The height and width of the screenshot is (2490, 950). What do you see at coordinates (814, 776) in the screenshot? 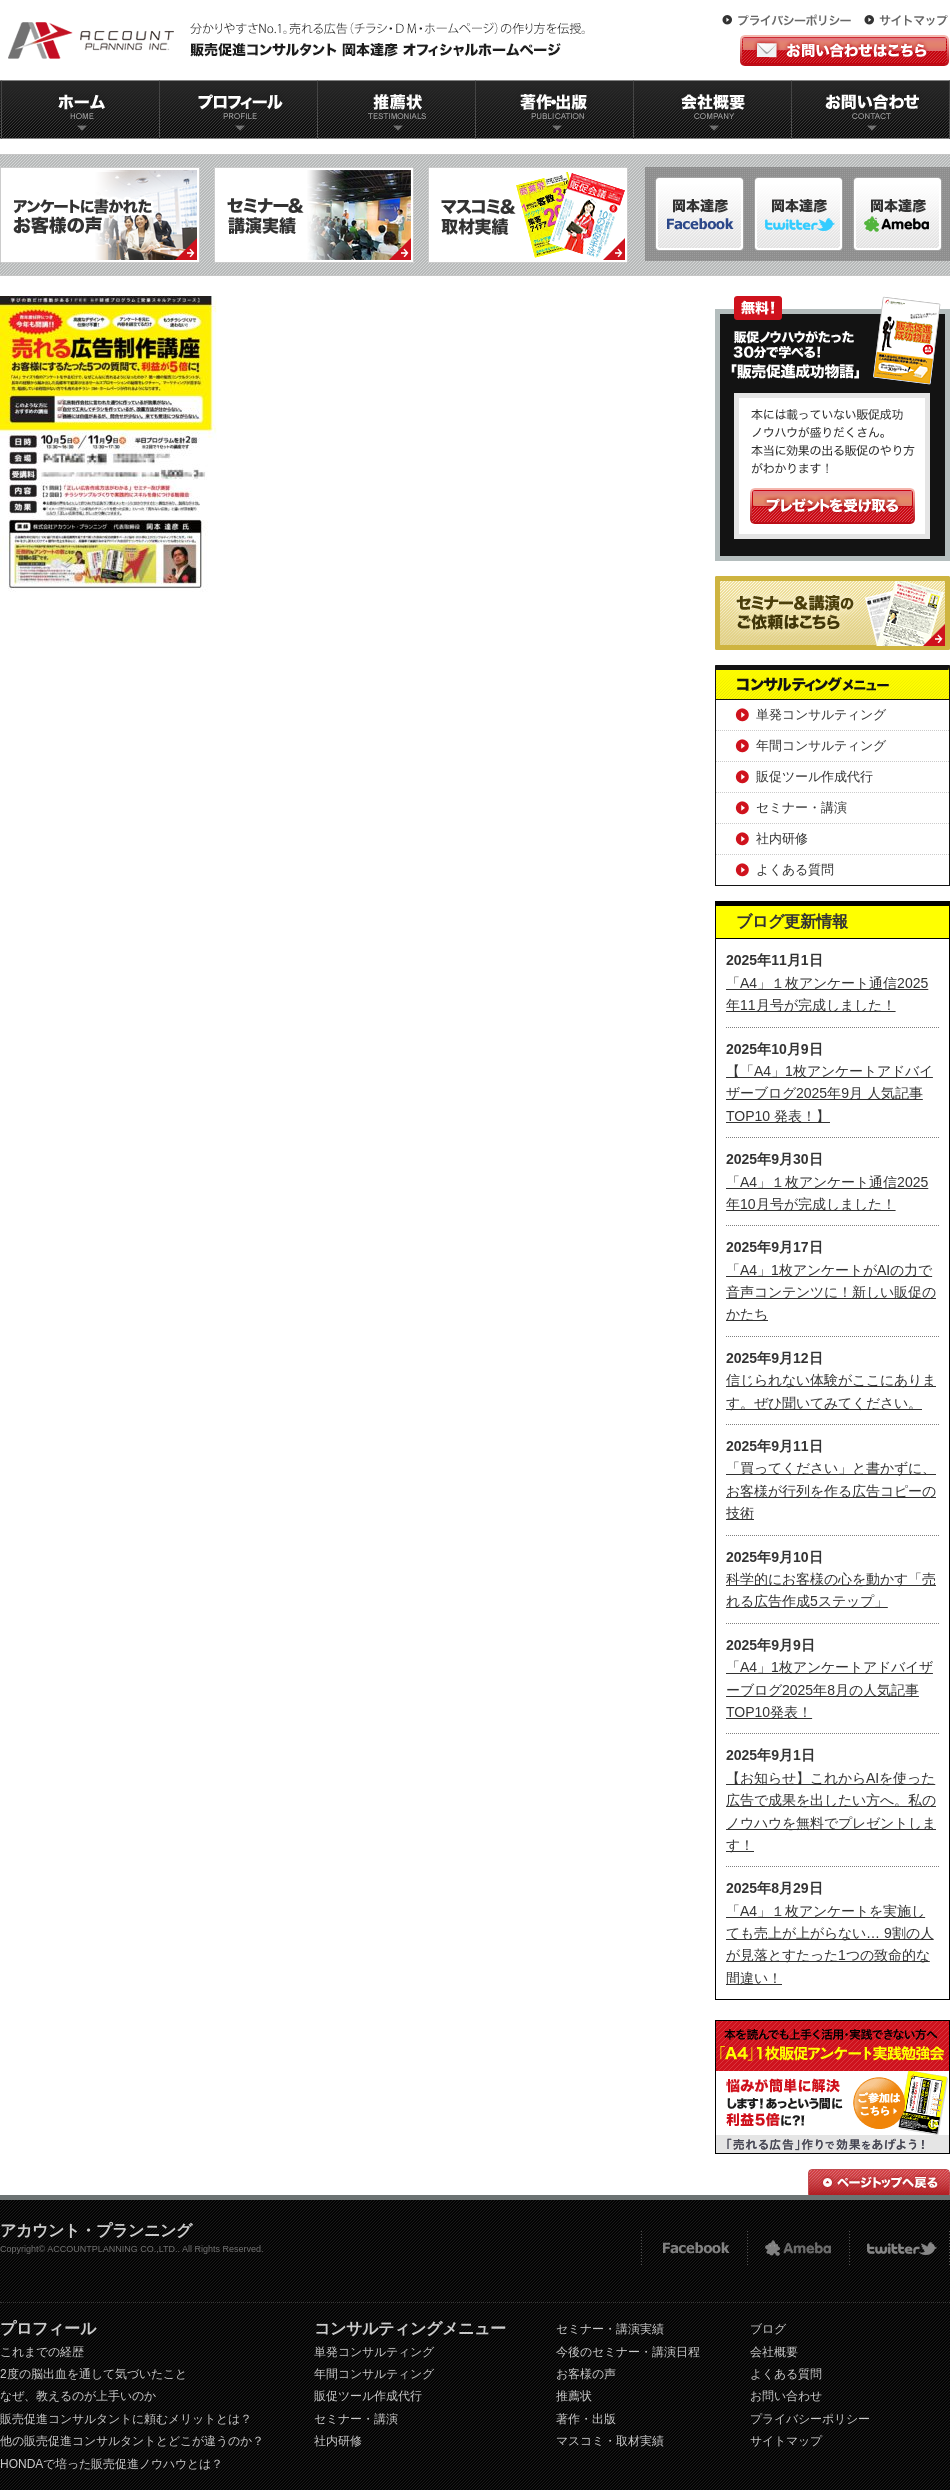
I see `販促ツール作成代行` at bounding box center [814, 776].